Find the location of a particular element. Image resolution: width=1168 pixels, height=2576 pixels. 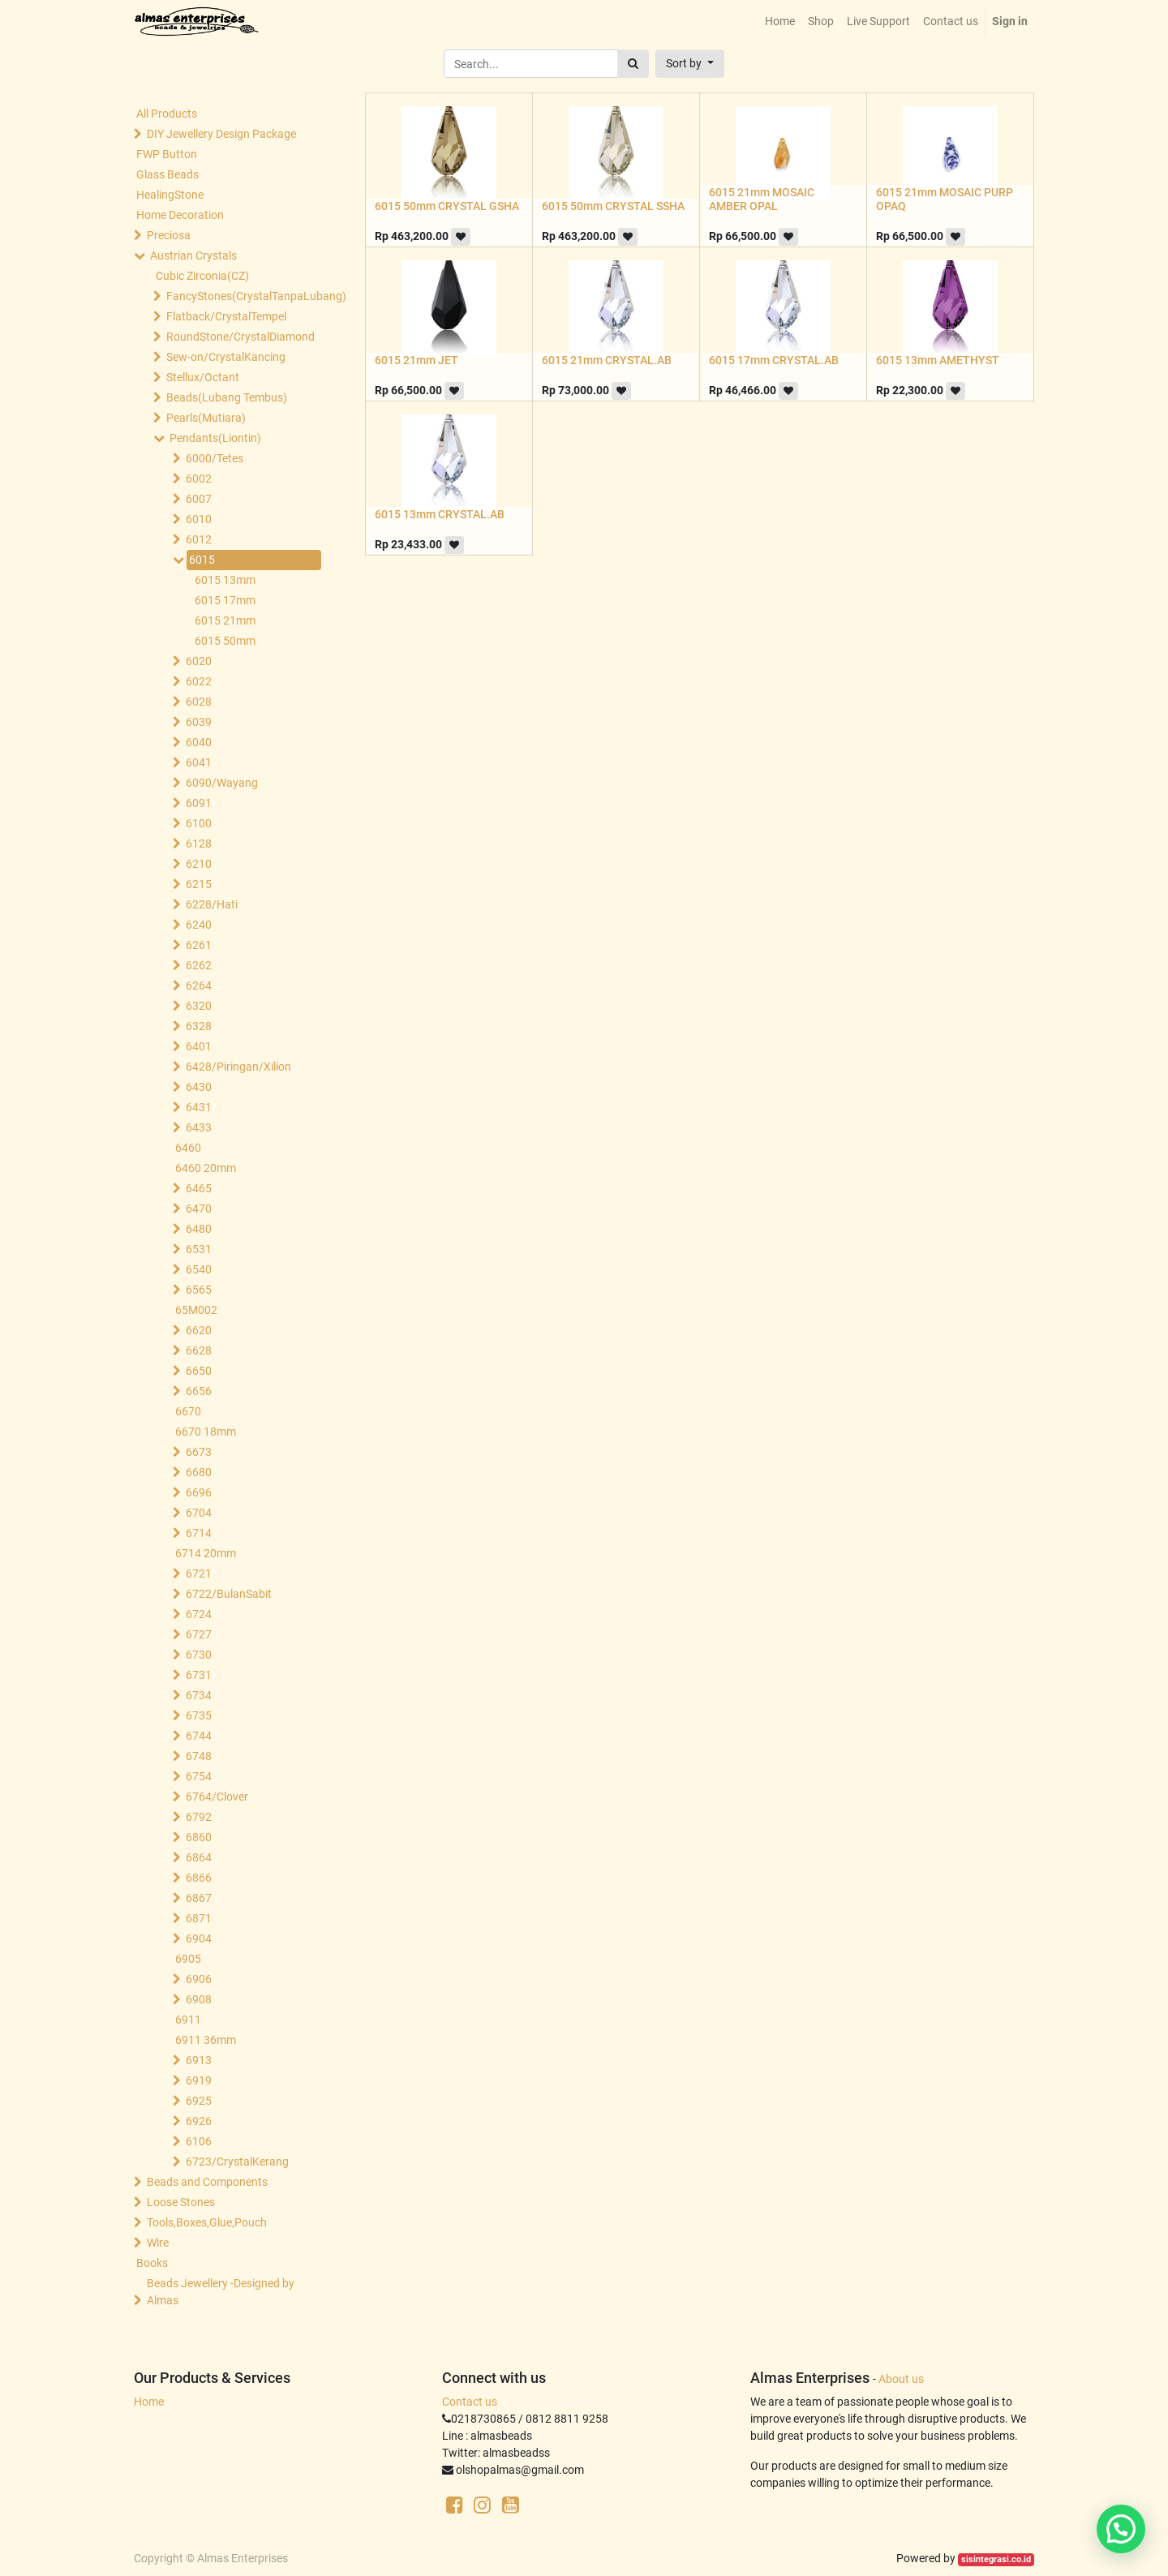

FancyStones(CrystalTanpaLubang) is located at coordinates (240, 296).